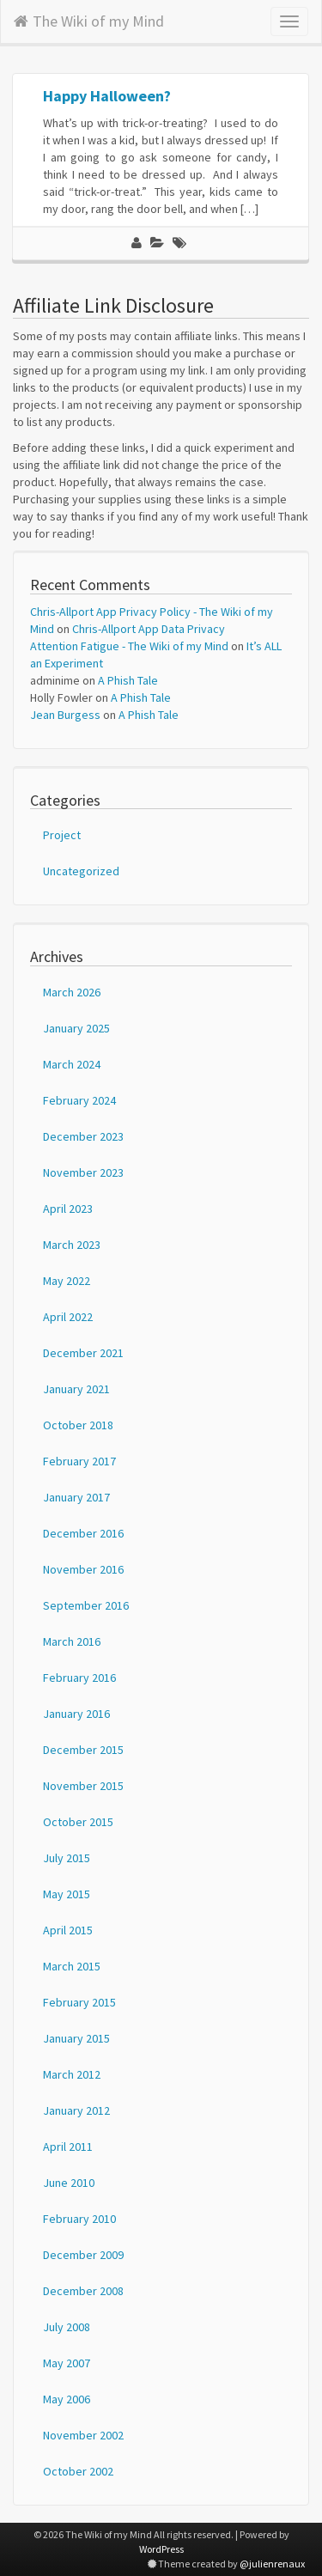 Image resolution: width=322 pixels, height=2576 pixels. What do you see at coordinates (68, 2182) in the screenshot?
I see `June 2010` at bounding box center [68, 2182].